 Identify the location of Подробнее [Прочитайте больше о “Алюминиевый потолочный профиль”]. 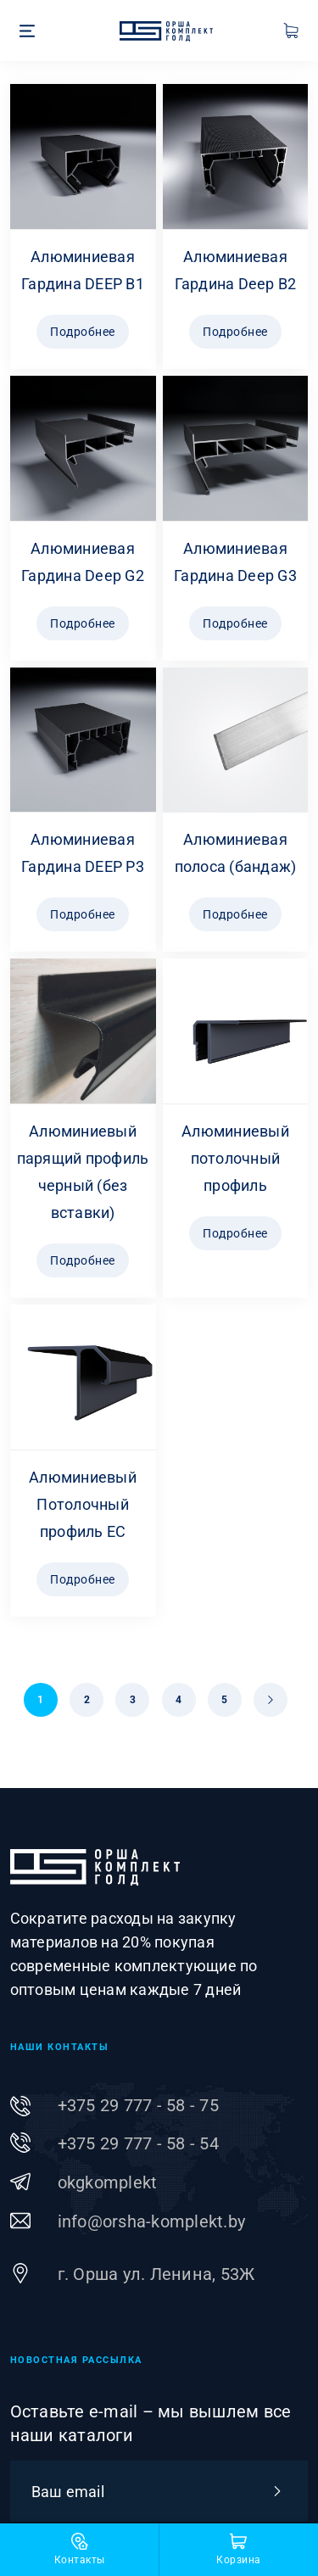
(235, 1233).